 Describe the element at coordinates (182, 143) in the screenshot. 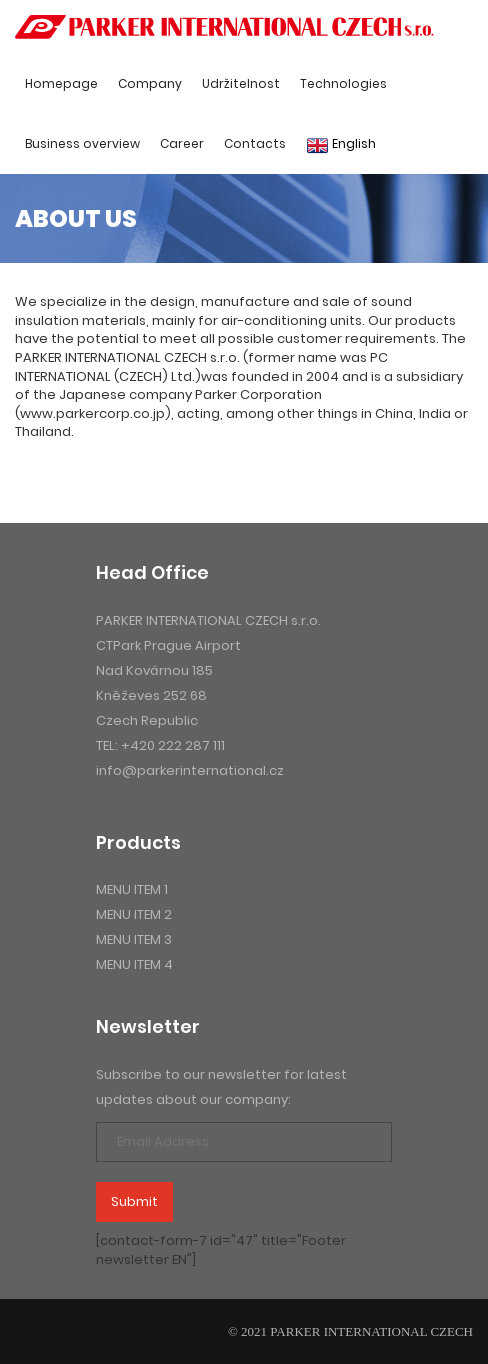

I see `Career` at that location.